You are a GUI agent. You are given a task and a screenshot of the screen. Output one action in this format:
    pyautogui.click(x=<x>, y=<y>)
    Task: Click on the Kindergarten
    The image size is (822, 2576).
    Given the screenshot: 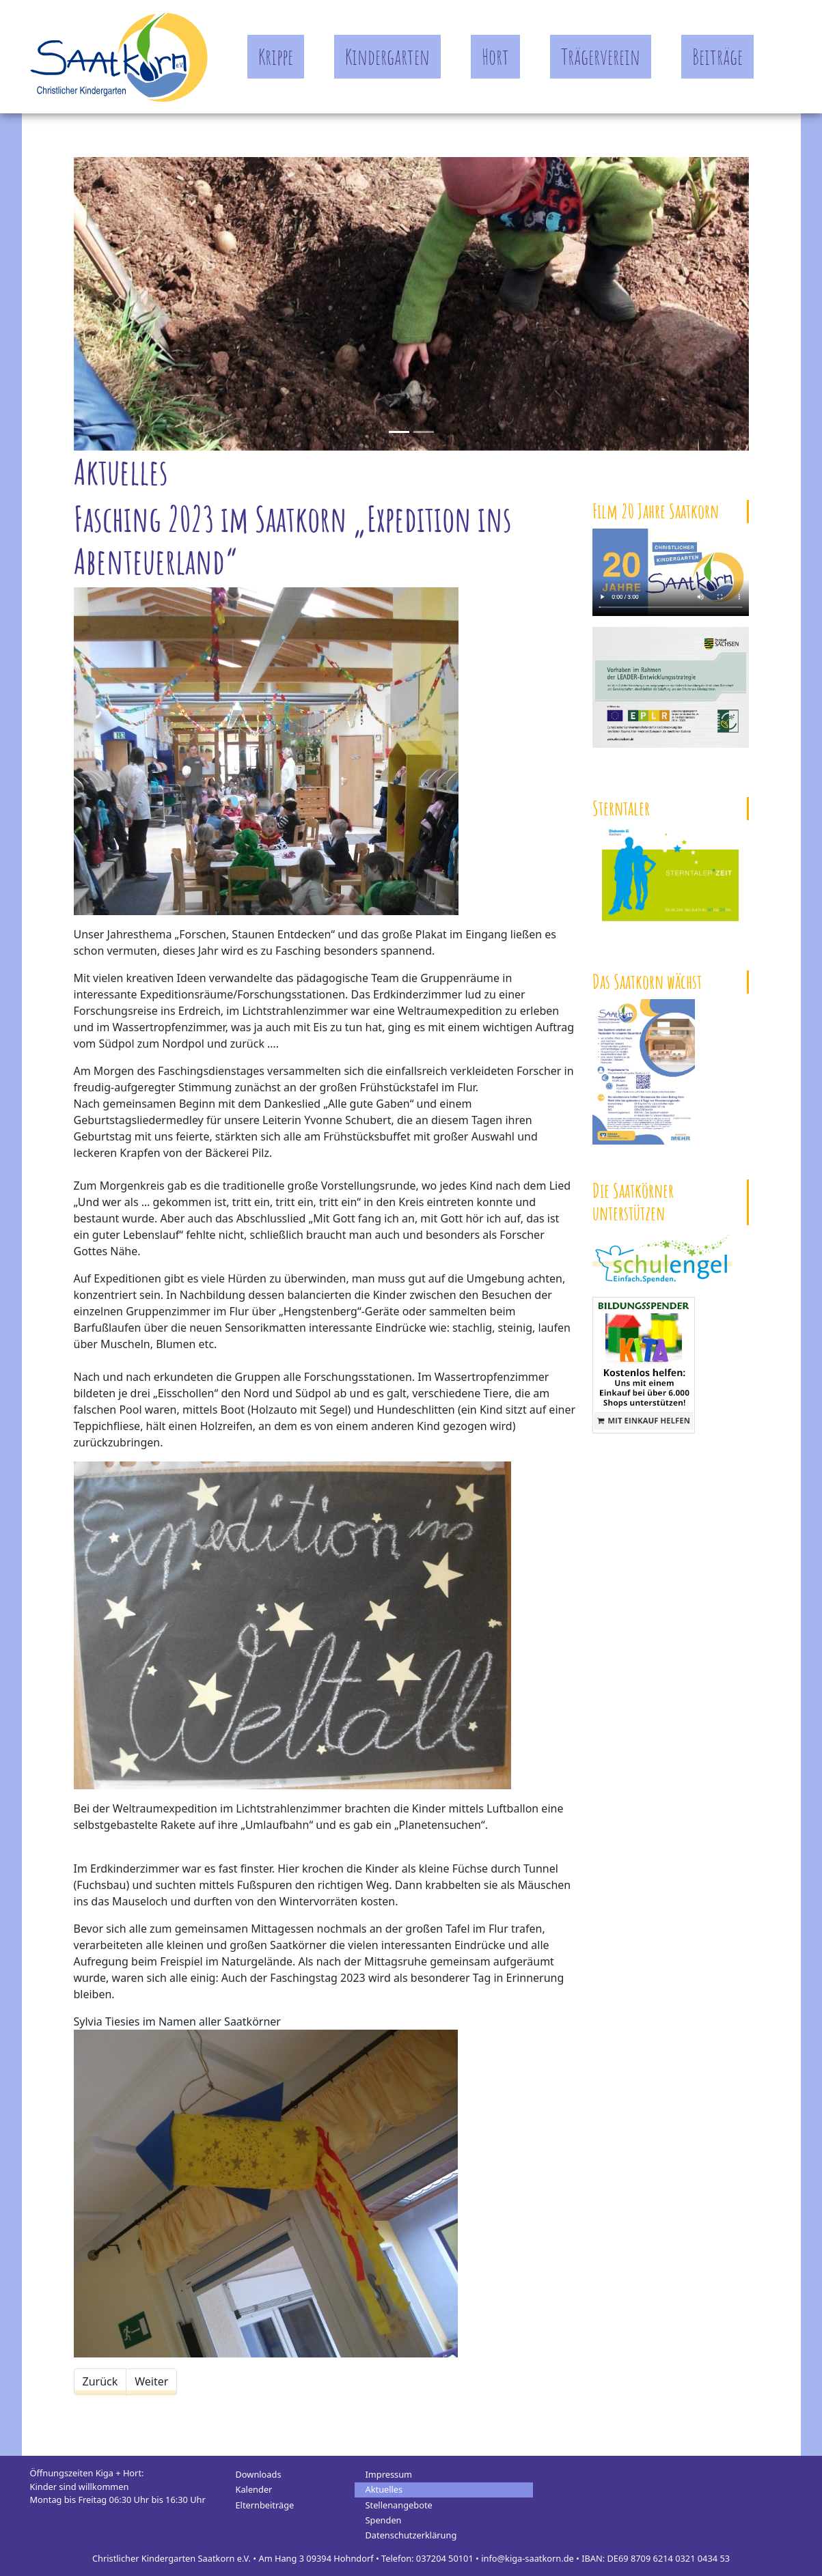 What is the action you would take?
    pyautogui.click(x=387, y=56)
    